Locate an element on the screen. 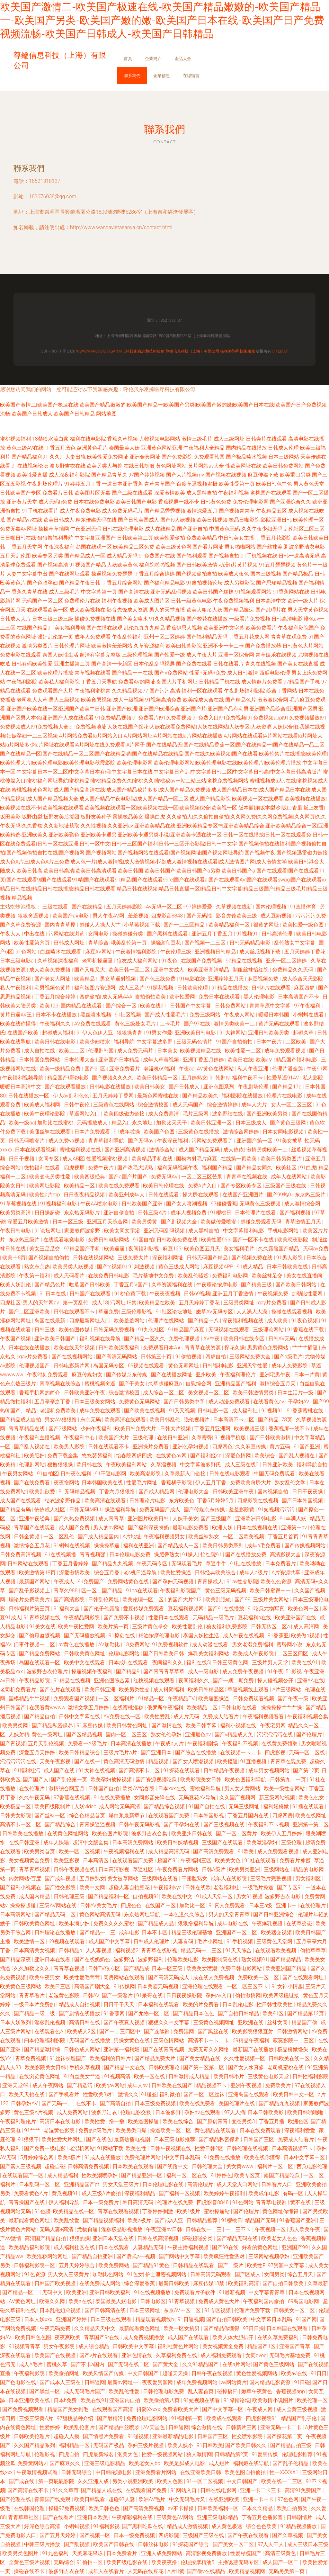 This screenshot has height=2576, width=329. 国产成人性爱毛片 is located at coordinates (166, 1015).